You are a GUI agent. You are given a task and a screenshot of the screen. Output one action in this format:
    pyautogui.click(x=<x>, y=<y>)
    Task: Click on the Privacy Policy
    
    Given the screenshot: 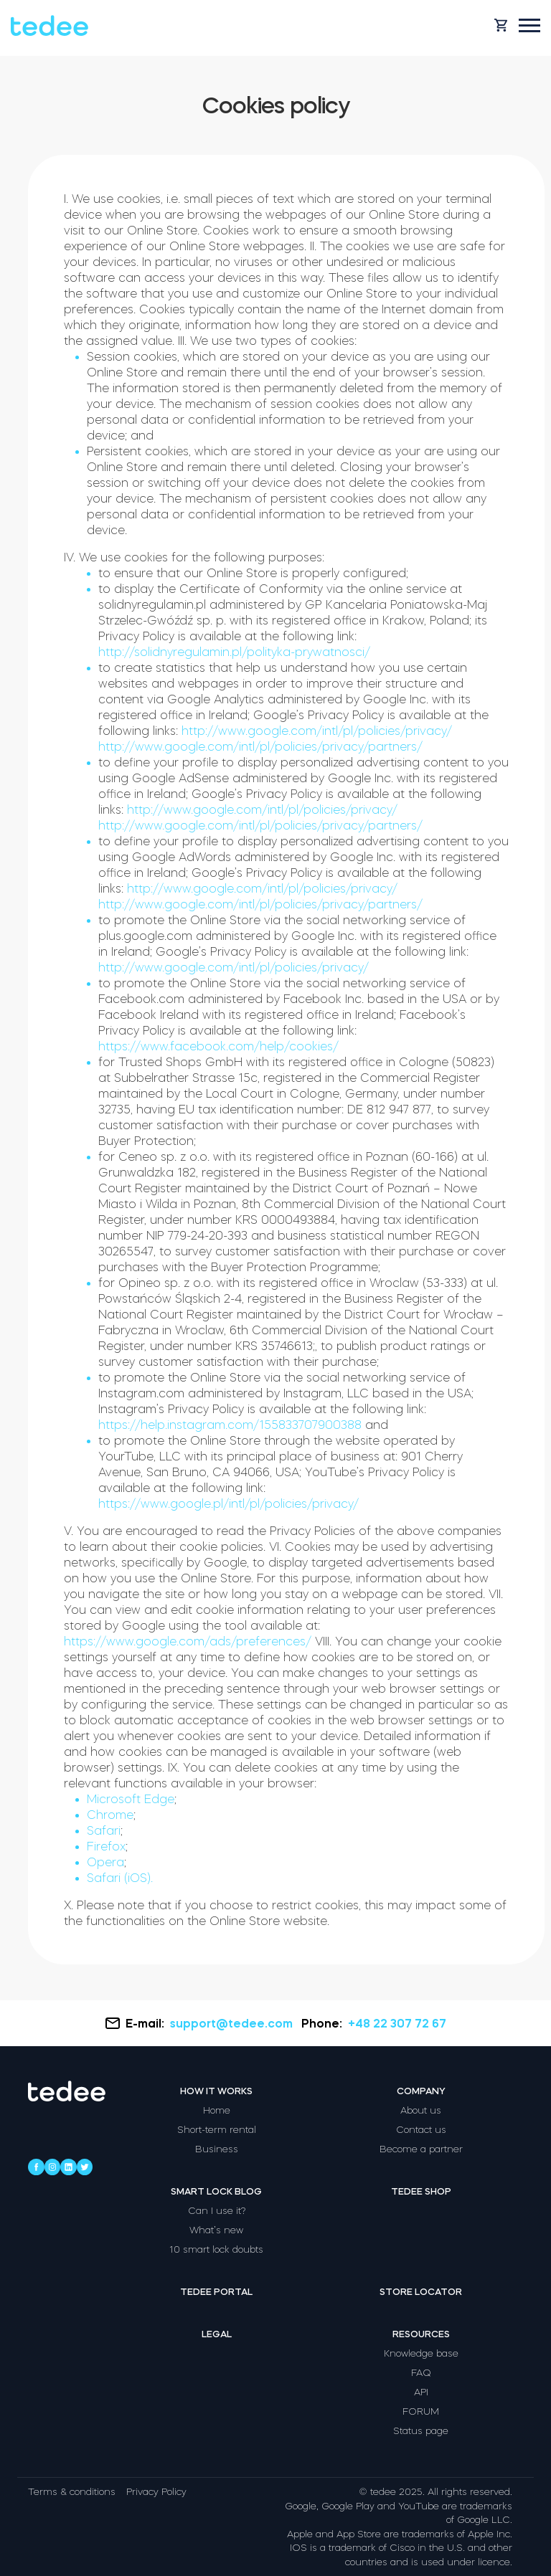 What is the action you would take?
    pyautogui.click(x=156, y=2491)
    